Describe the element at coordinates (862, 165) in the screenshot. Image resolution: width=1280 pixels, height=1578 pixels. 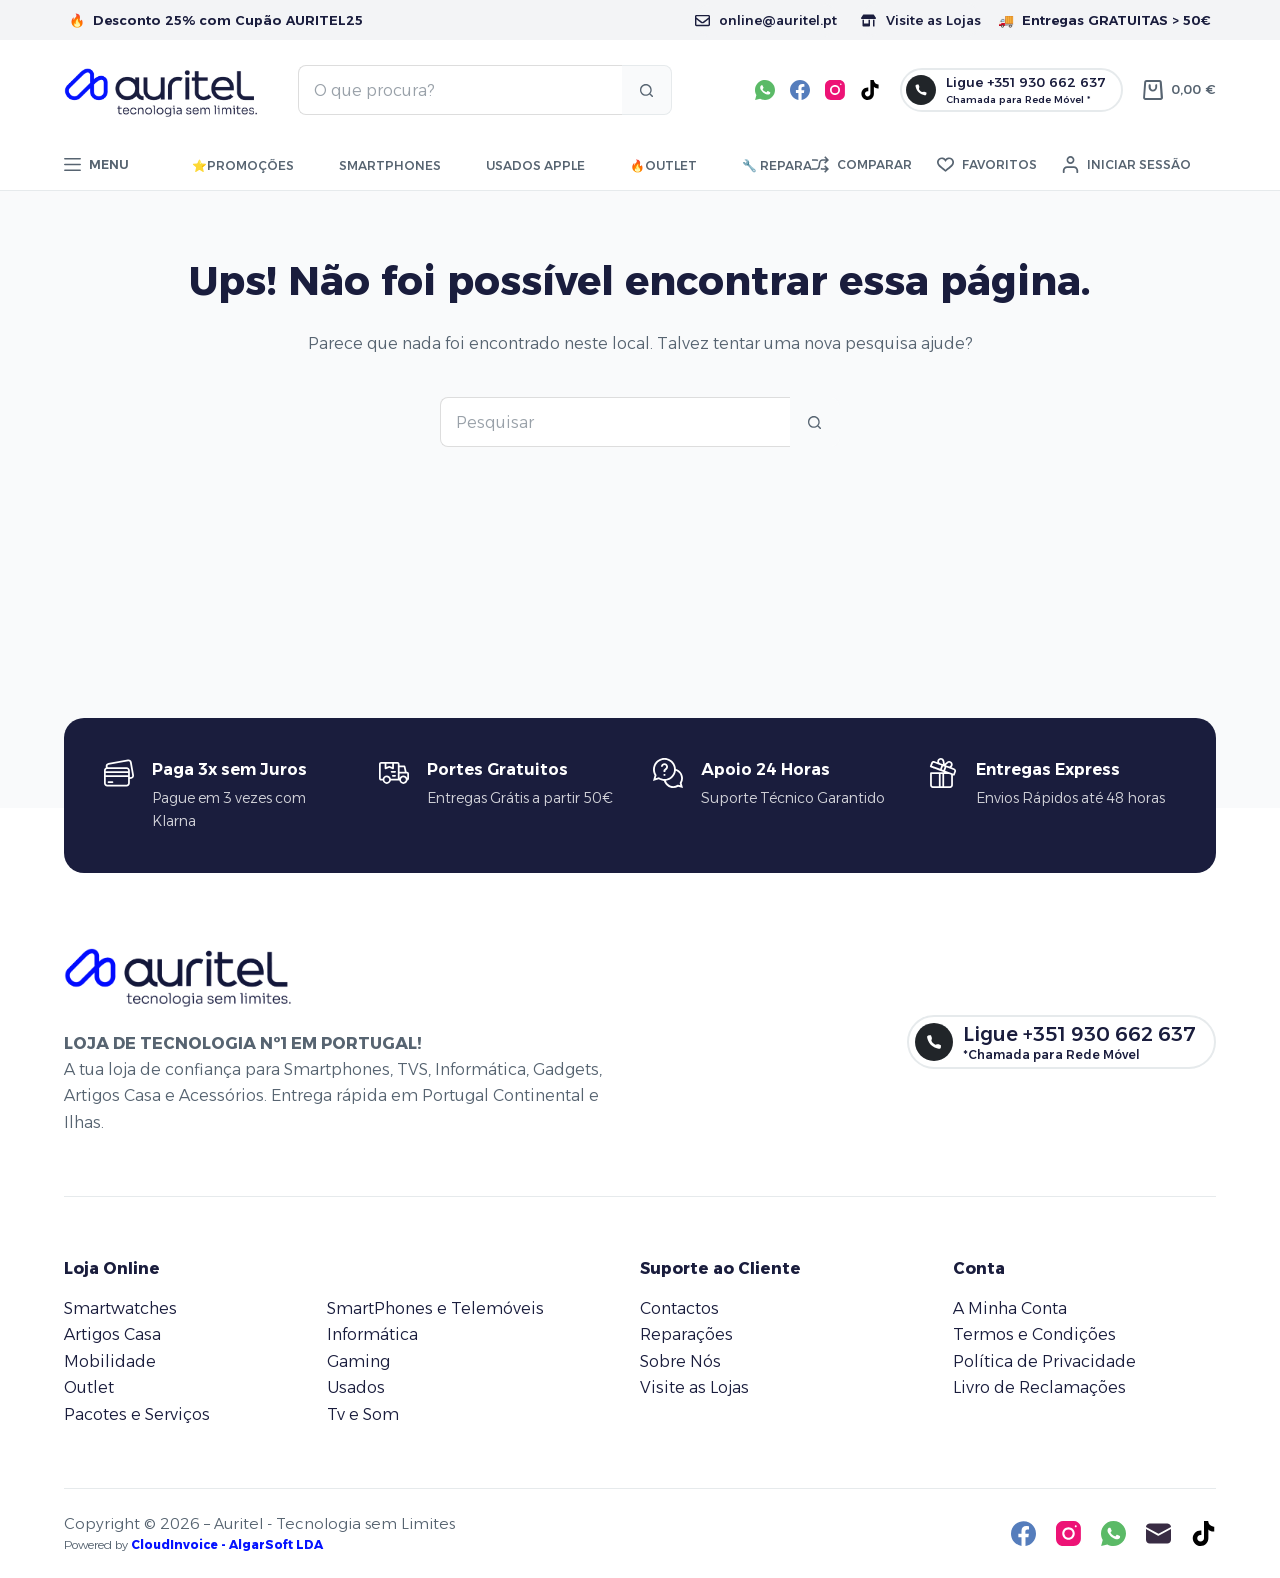
I see `[Comparar]` at that location.